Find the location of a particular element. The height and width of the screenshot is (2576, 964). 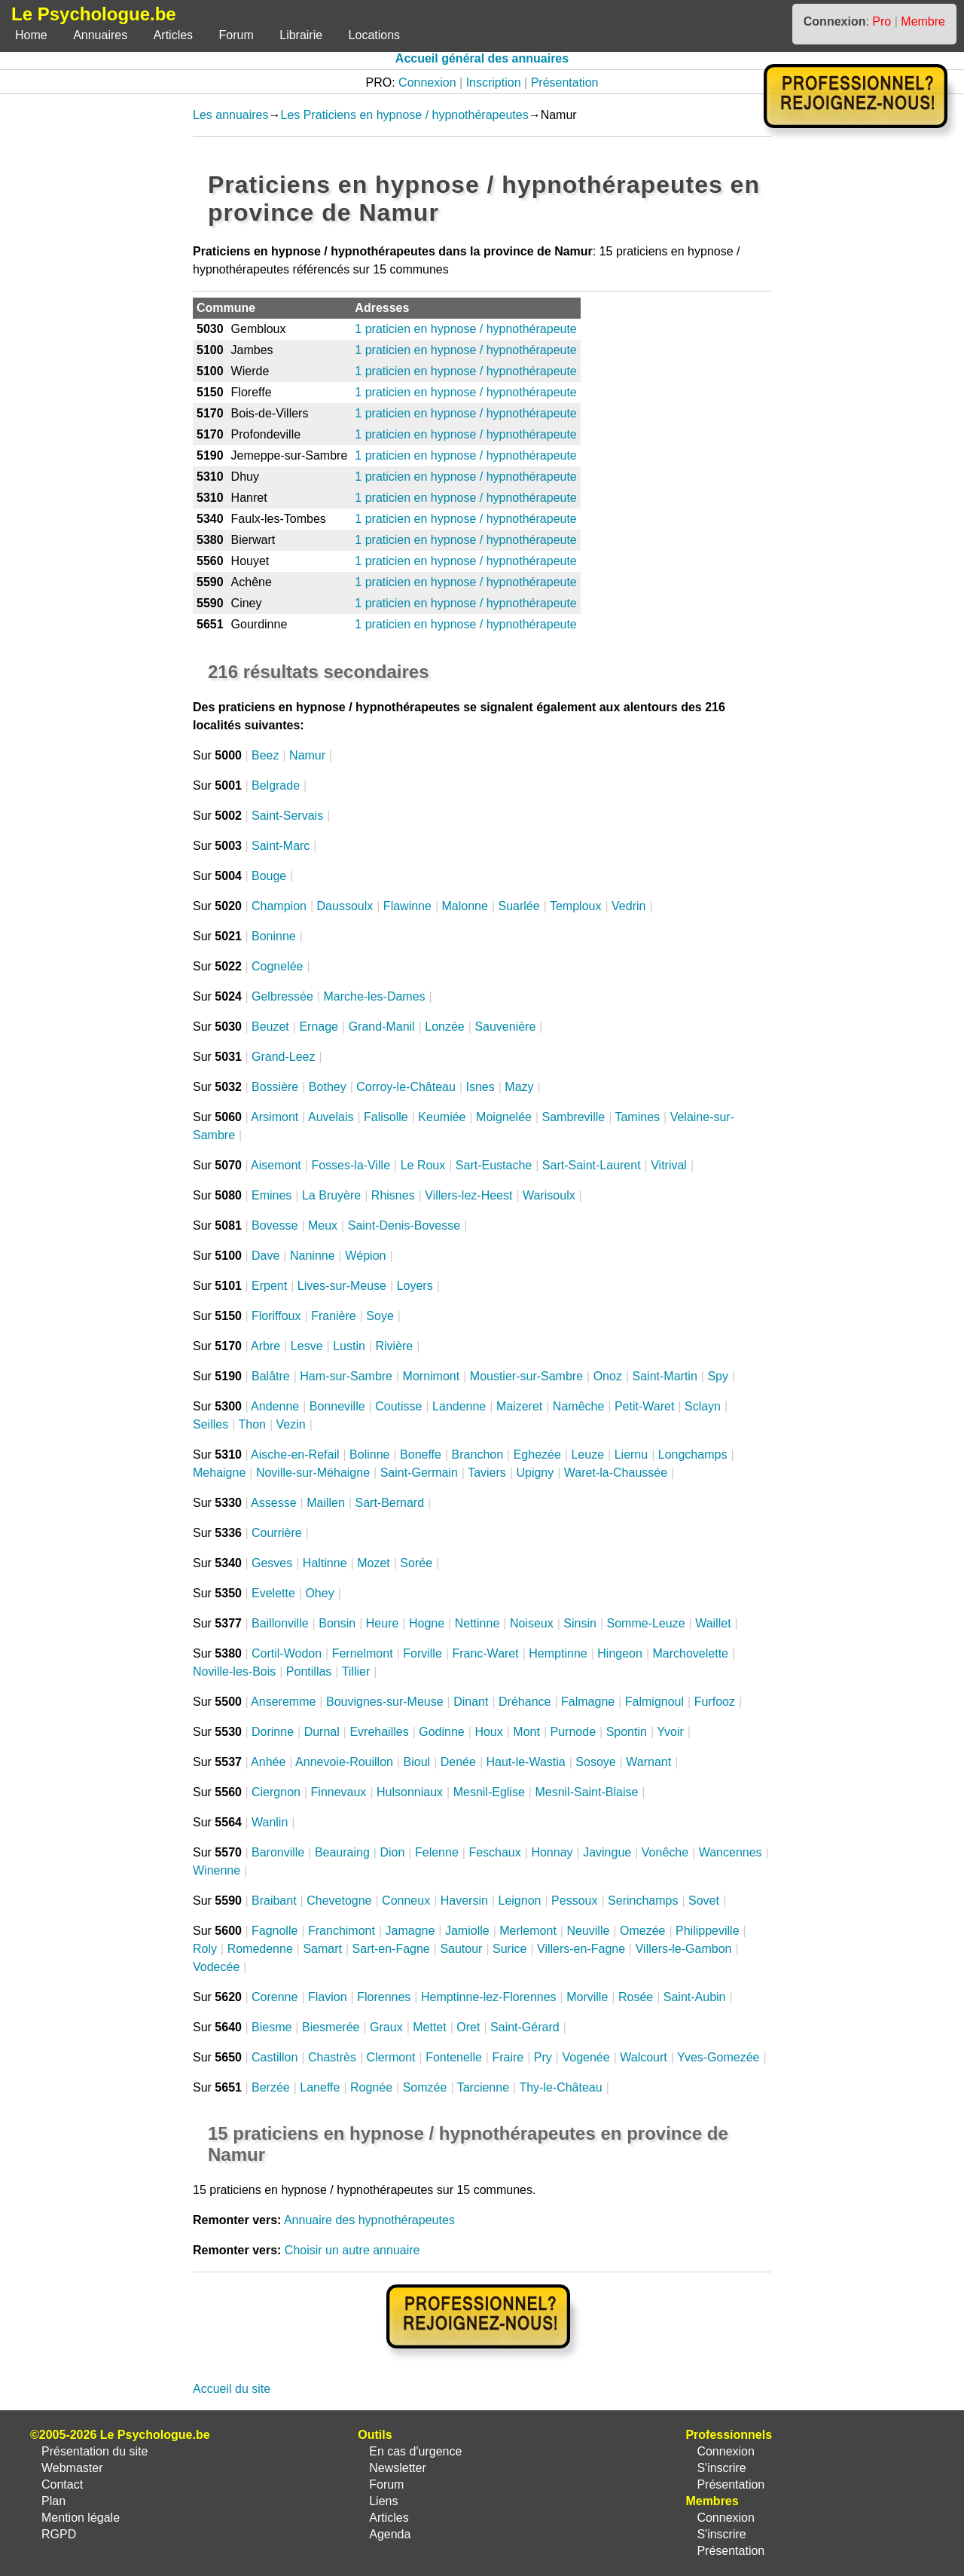

Nettinne is located at coordinates (477, 1623).